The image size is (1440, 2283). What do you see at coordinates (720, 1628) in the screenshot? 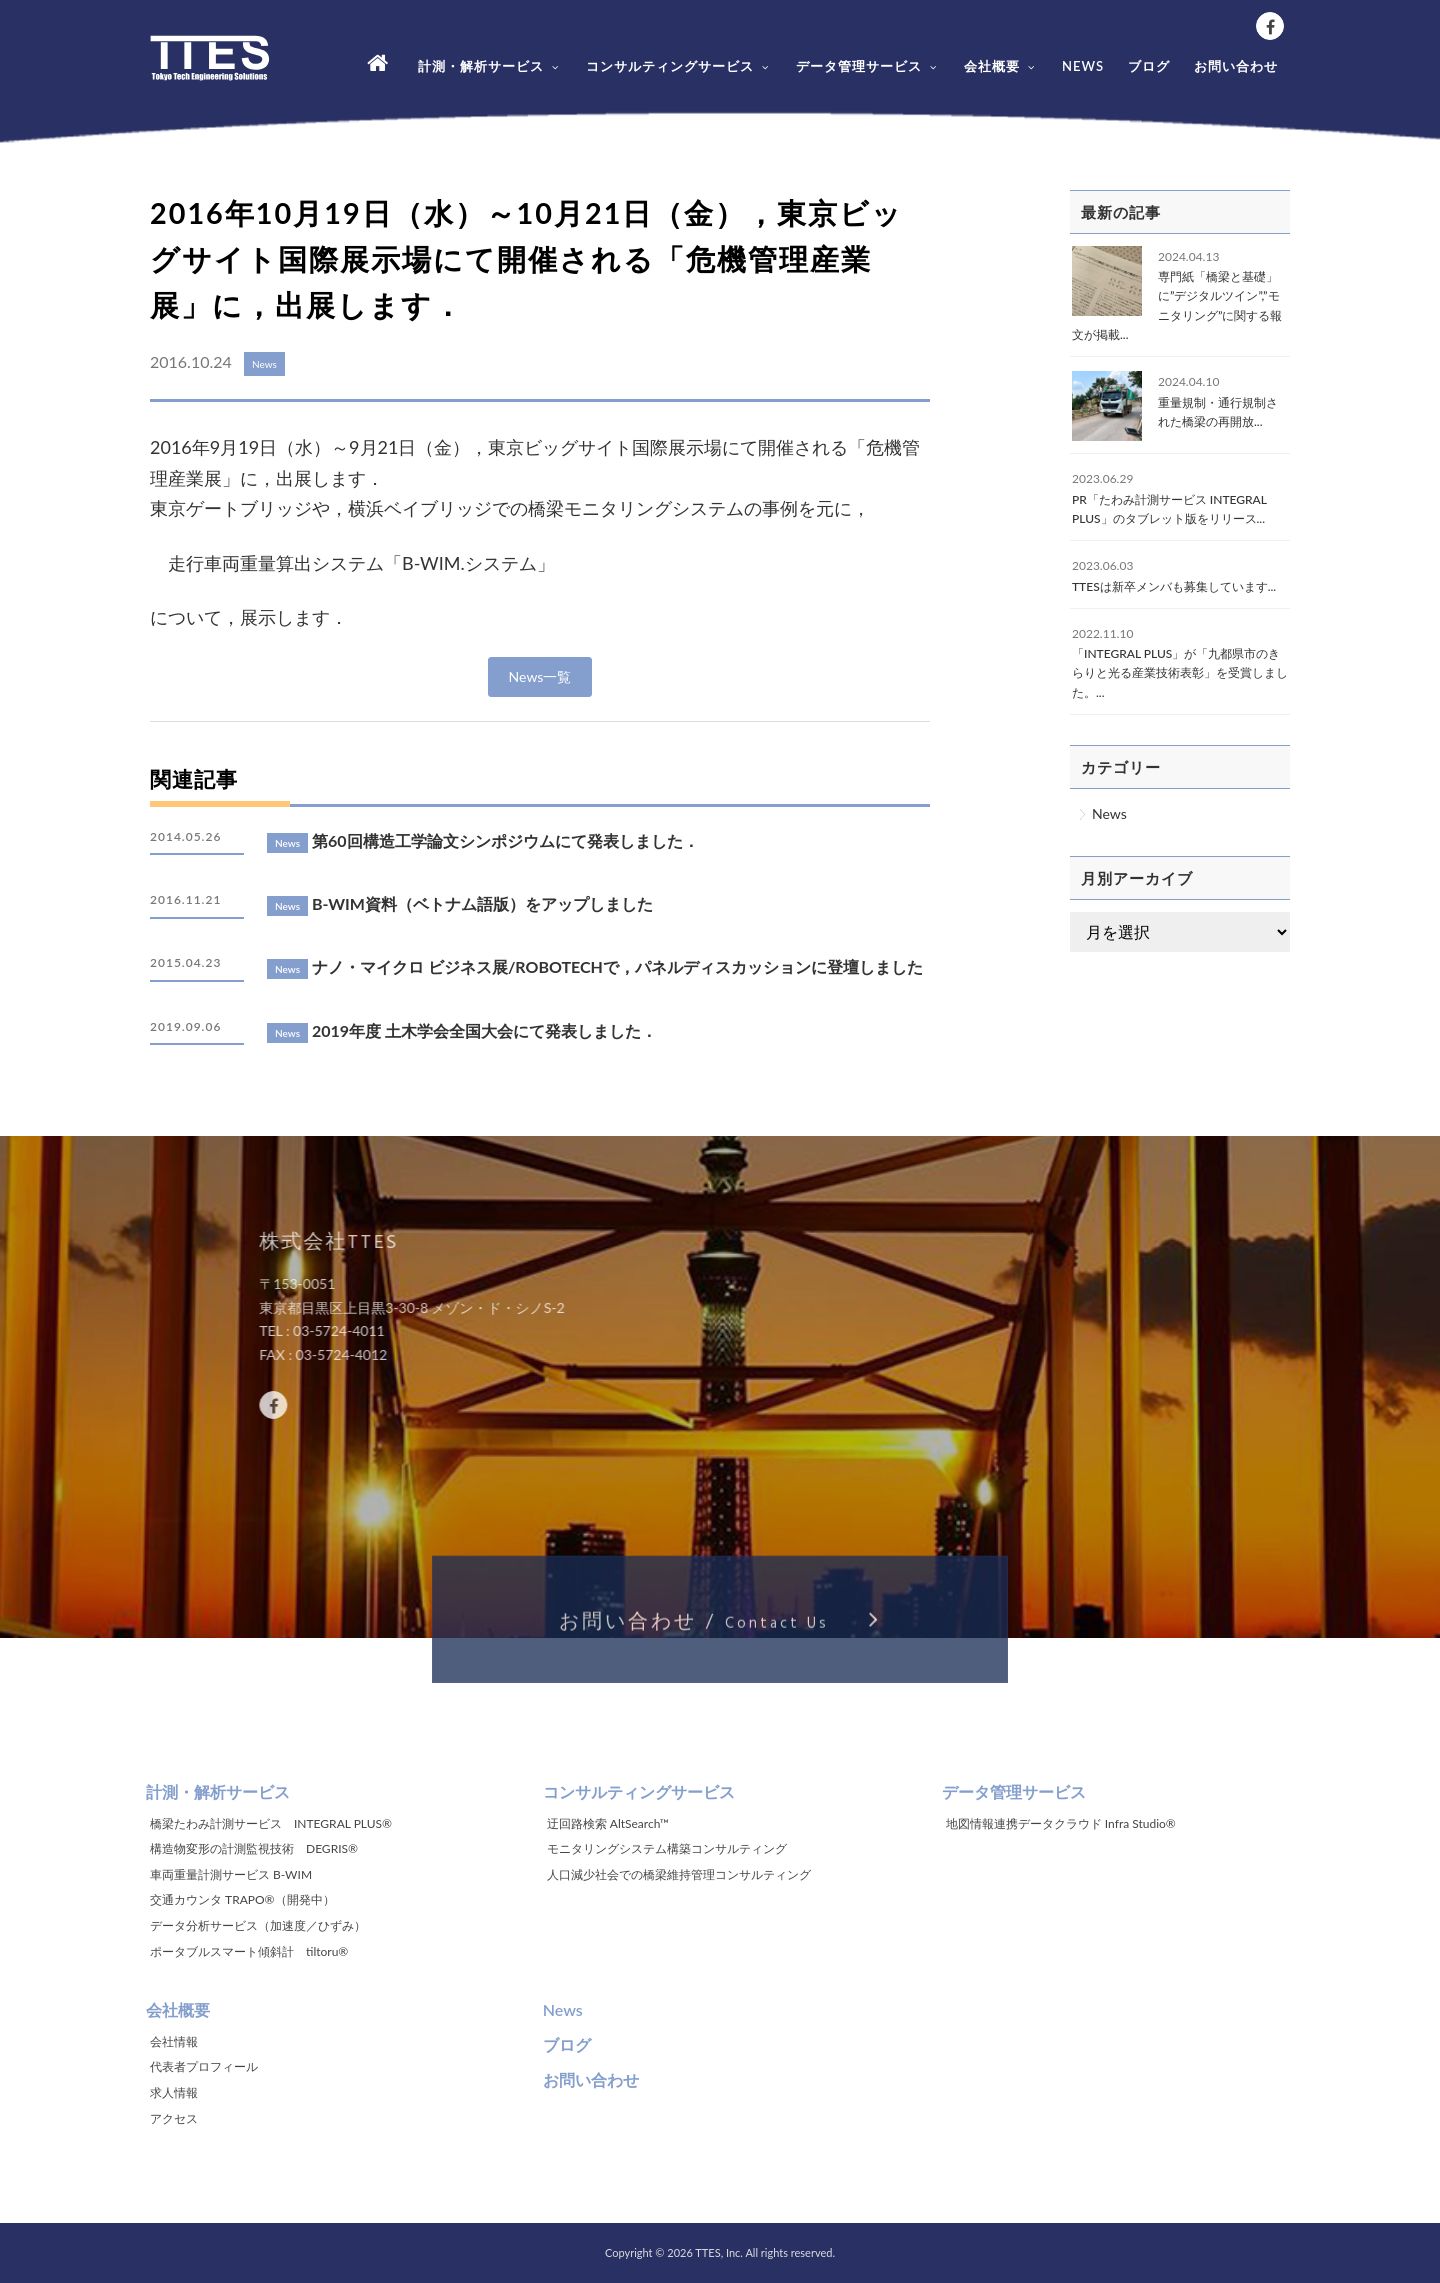
I see `お問い合わせ /` at bounding box center [720, 1628].